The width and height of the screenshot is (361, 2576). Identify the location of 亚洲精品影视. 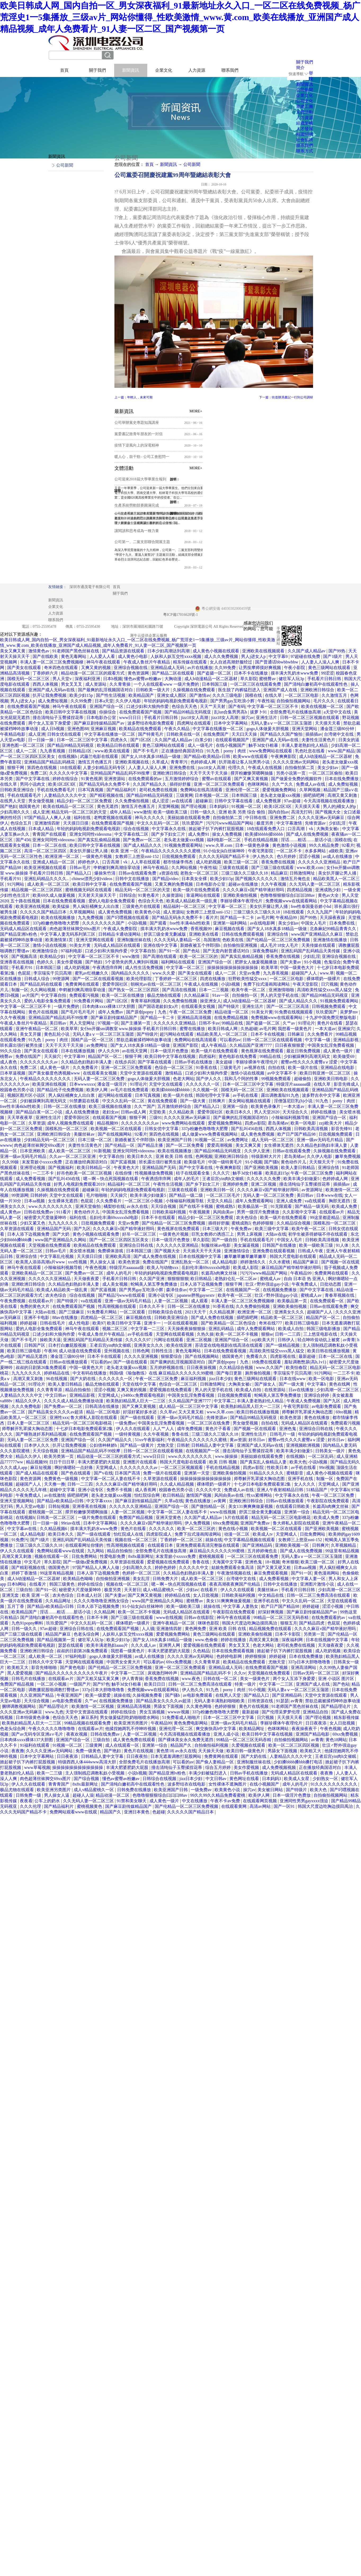
(346, 1039).